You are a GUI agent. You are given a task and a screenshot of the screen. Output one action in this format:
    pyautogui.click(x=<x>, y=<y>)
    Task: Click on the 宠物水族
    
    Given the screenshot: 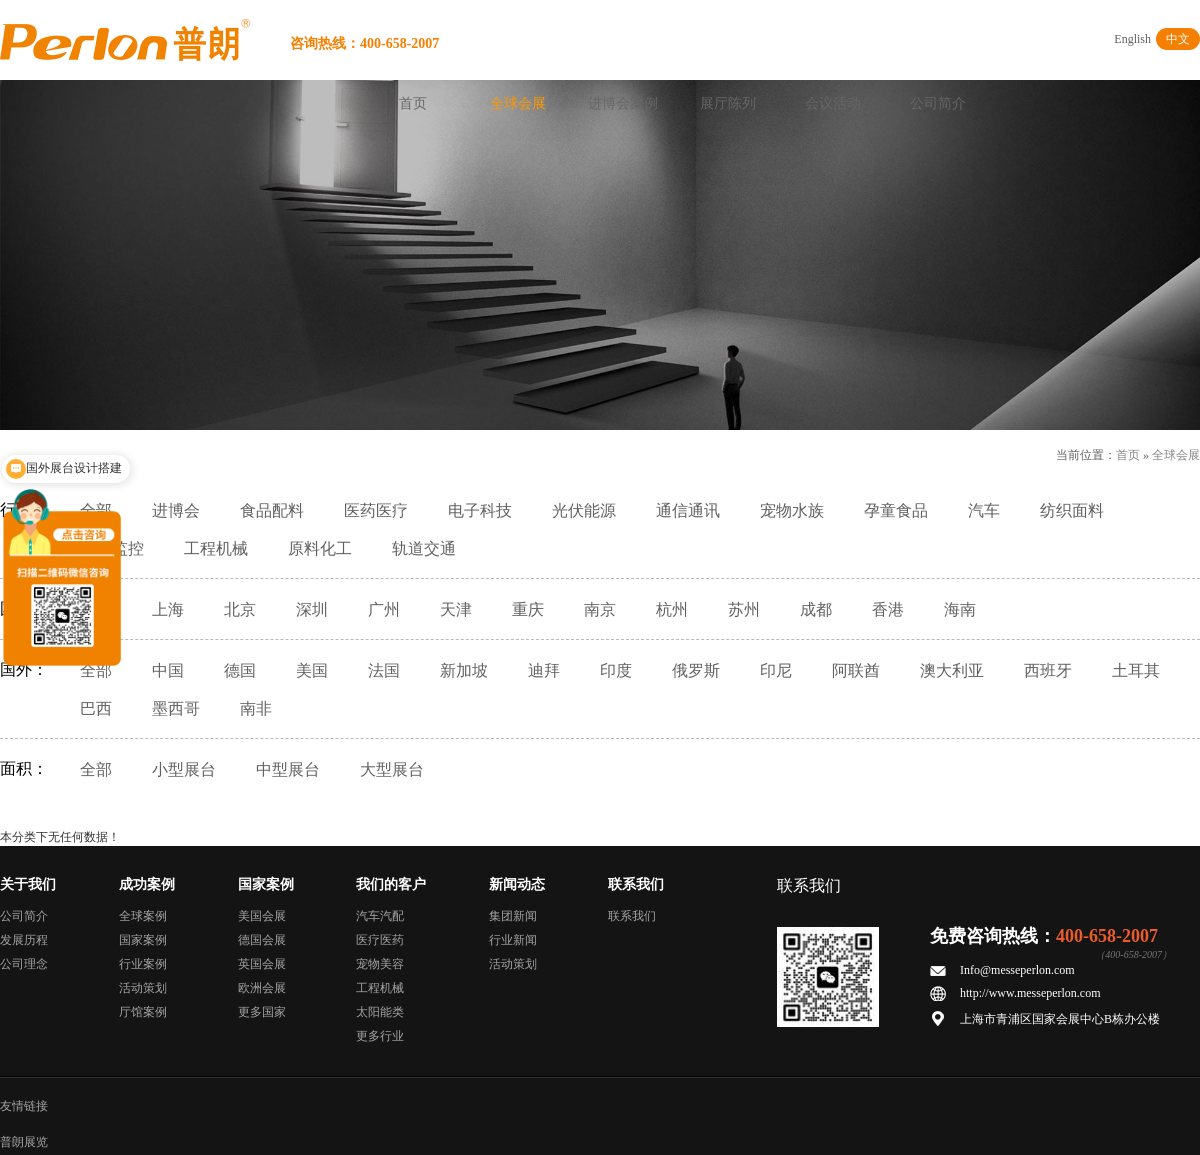 What is the action you would take?
    pyautogui.click(x=792, y=510)
    